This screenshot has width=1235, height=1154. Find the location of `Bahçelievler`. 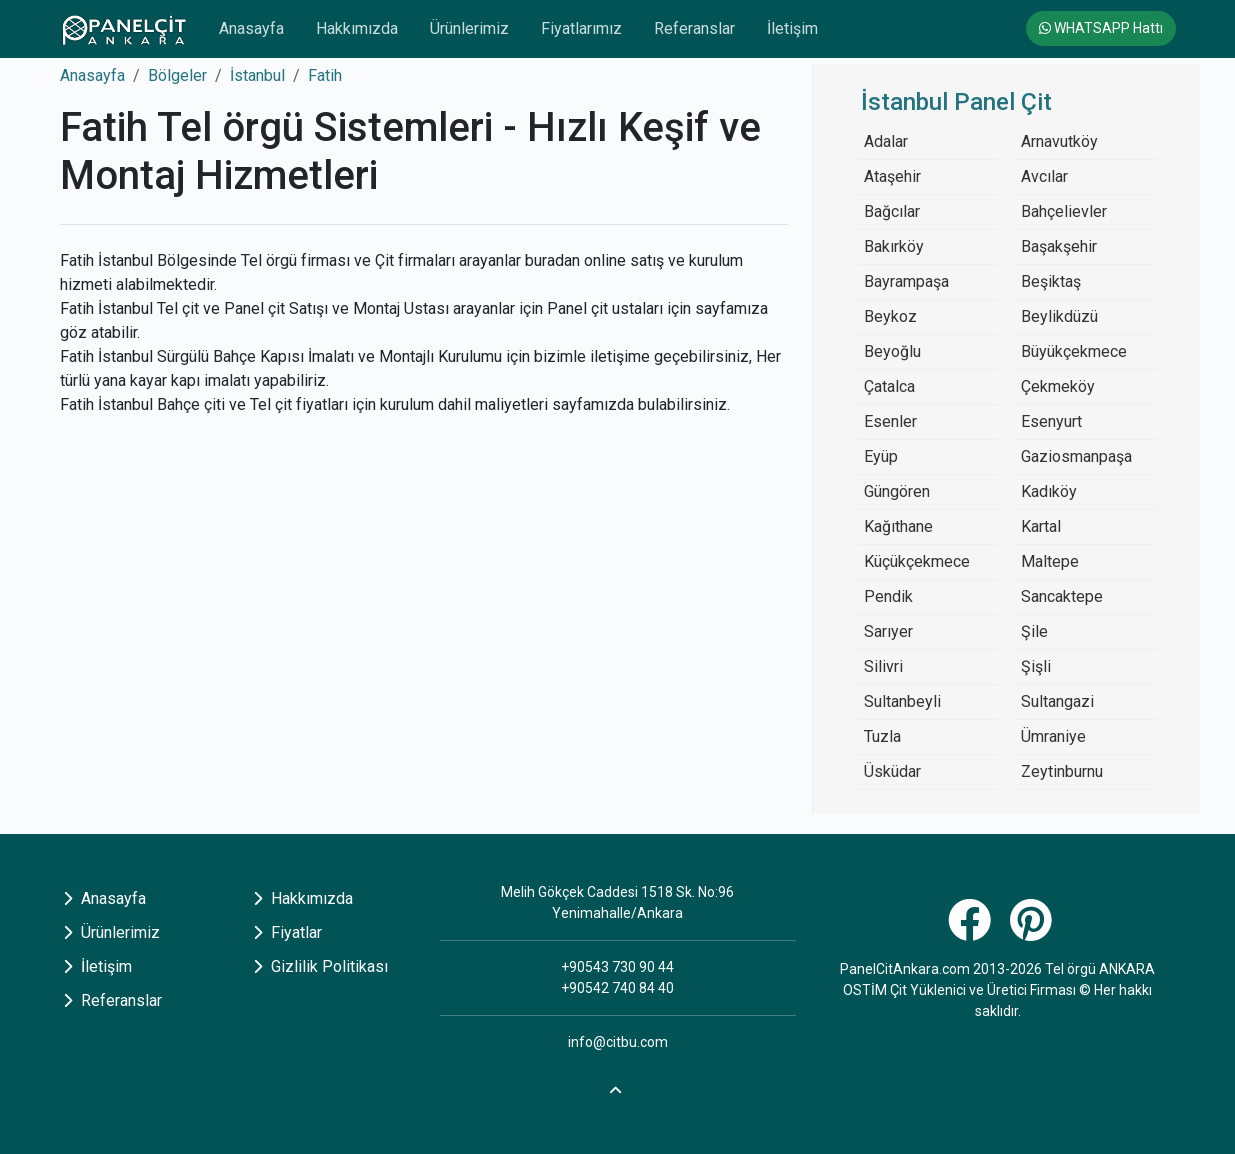

Bahçelievler is located at coordinates (1064, 211).